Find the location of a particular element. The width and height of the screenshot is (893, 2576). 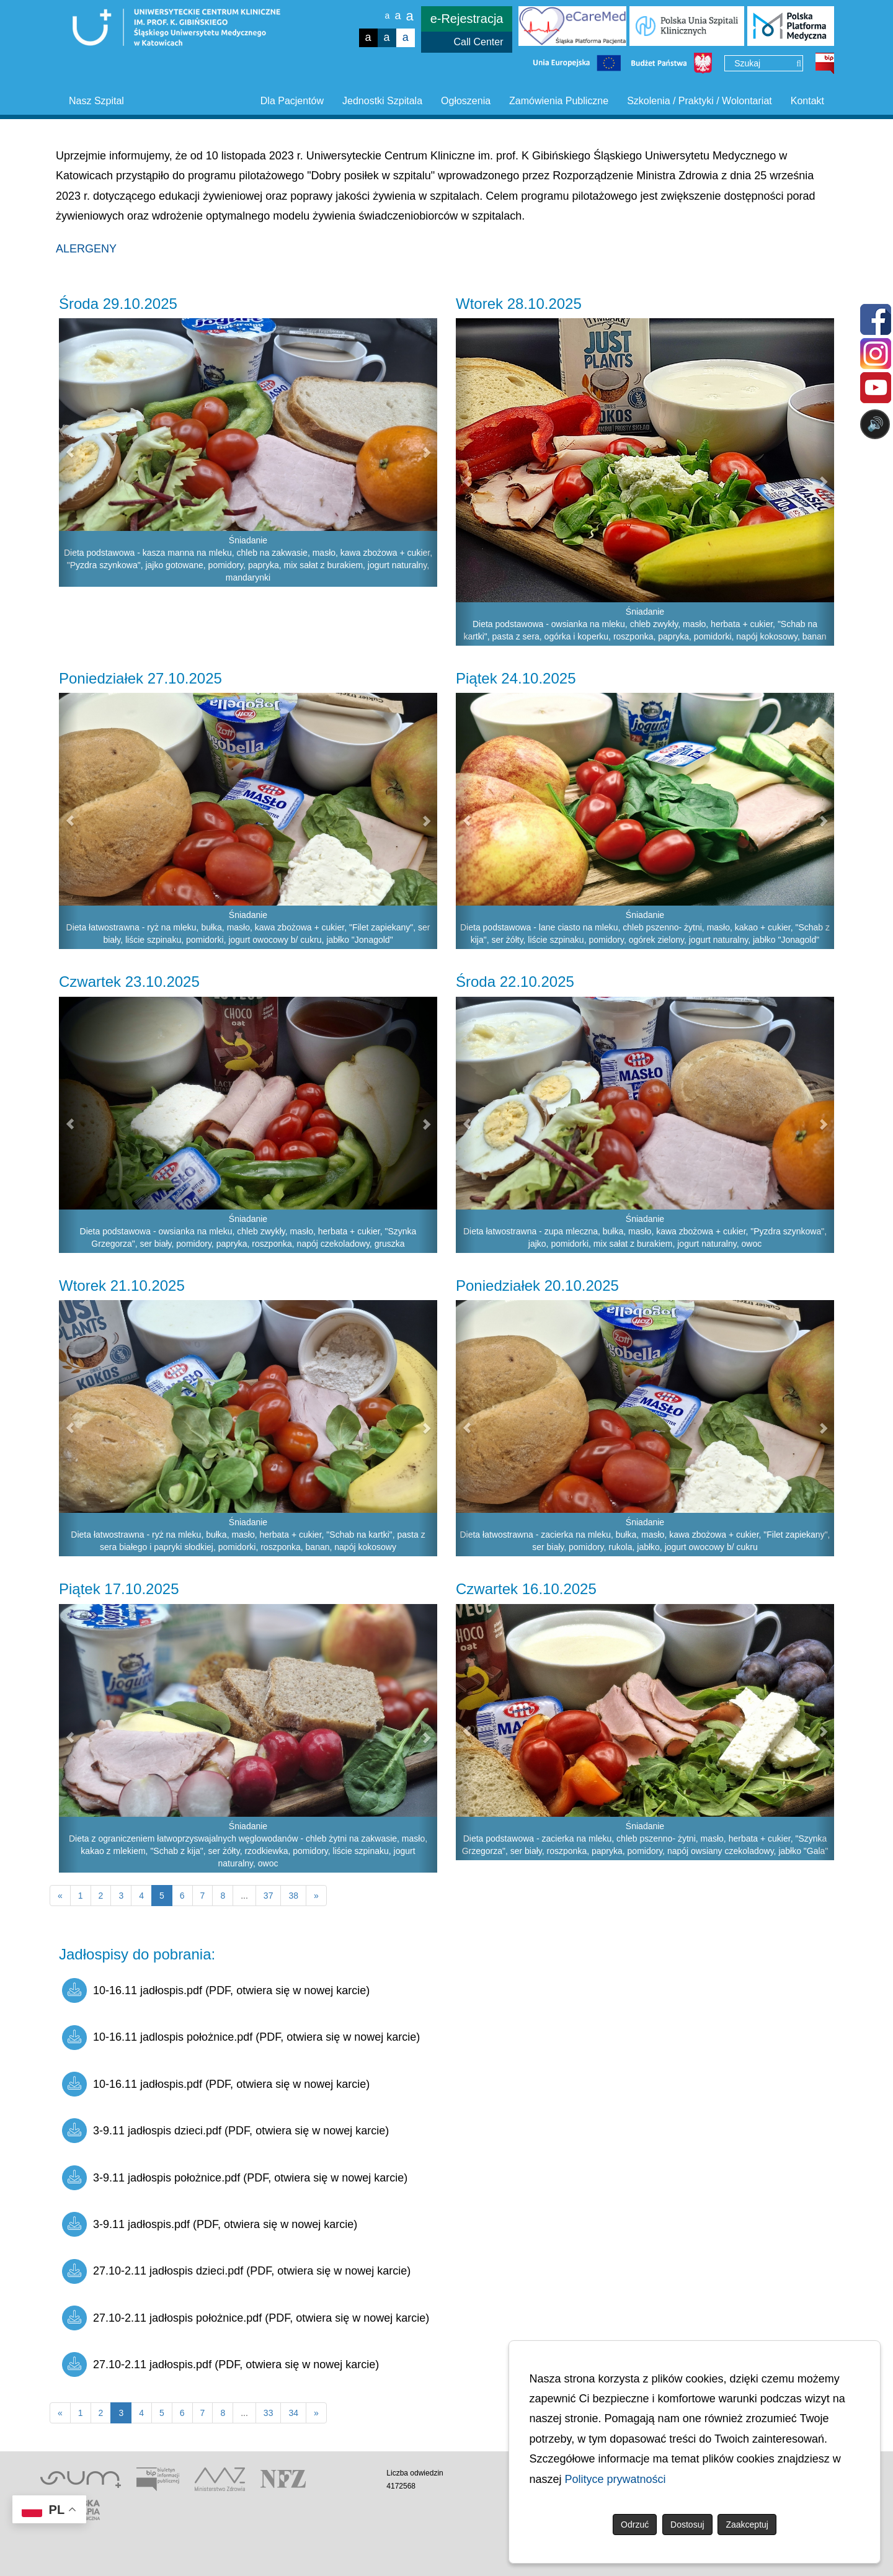

37 is located at coordinates (268, 1896).